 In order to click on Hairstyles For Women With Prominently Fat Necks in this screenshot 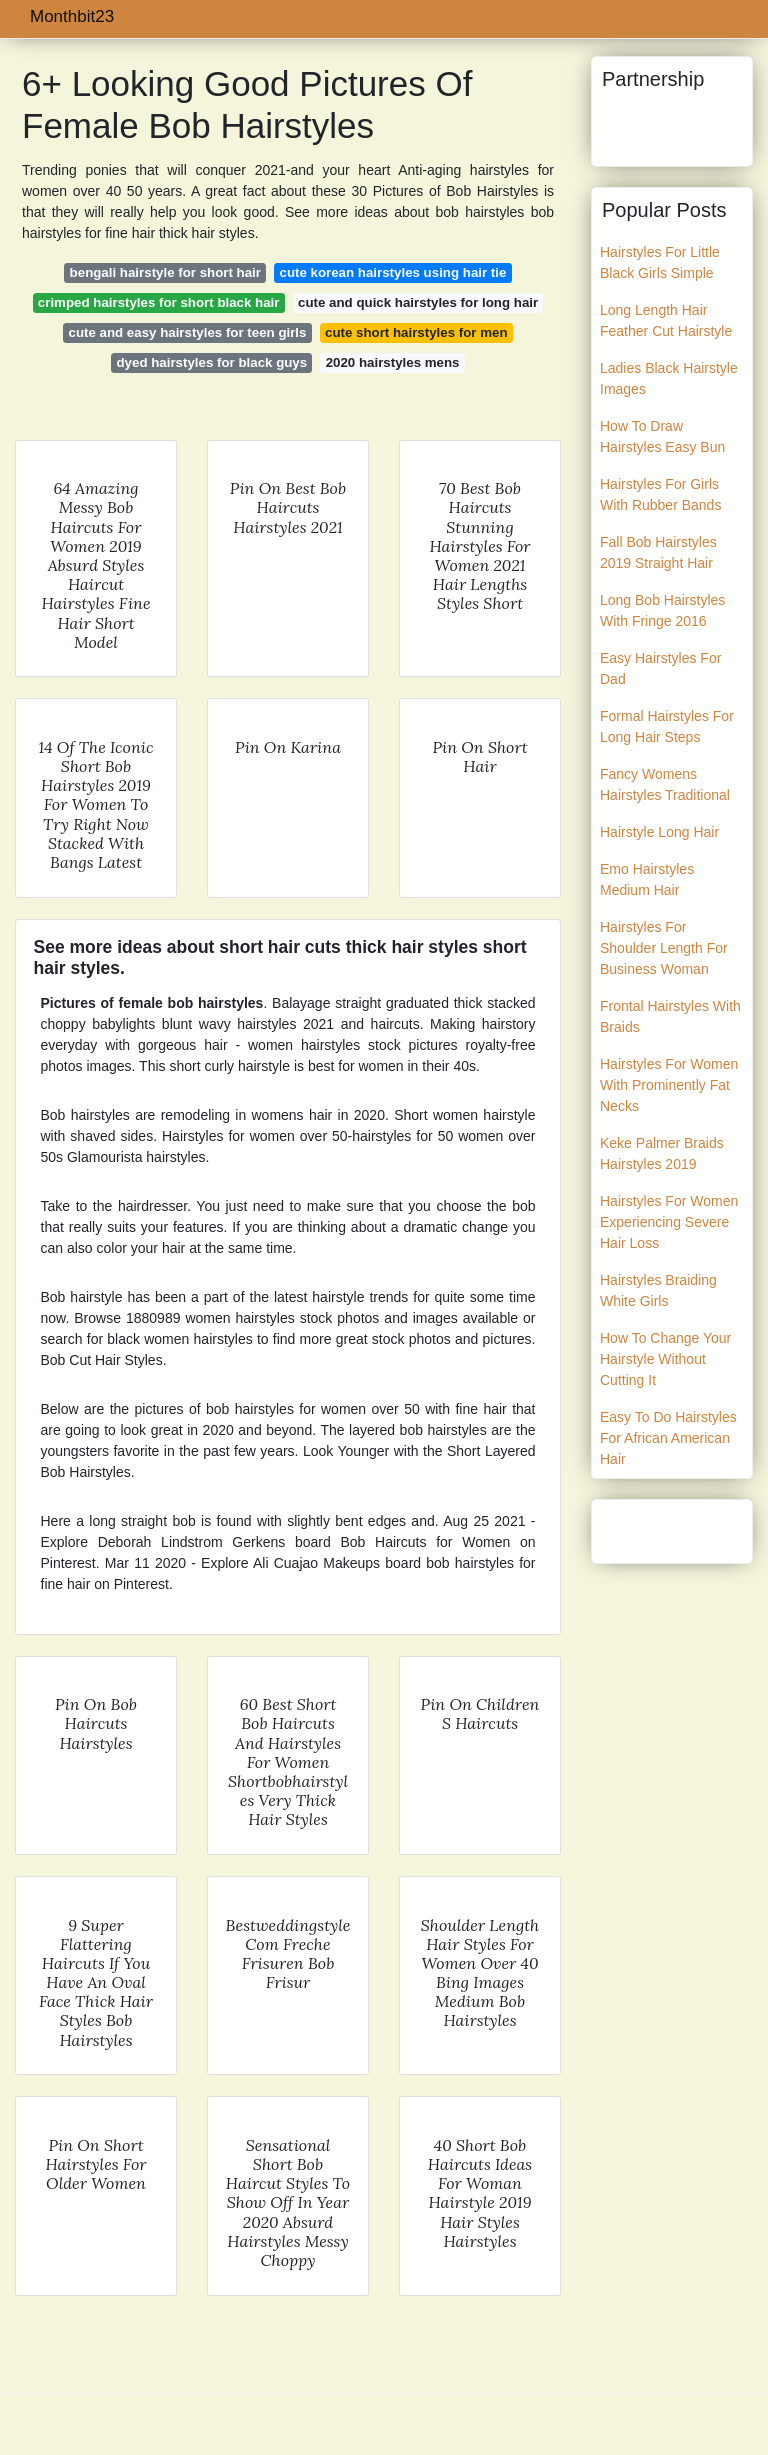, I will do `click(669, 1085)`.